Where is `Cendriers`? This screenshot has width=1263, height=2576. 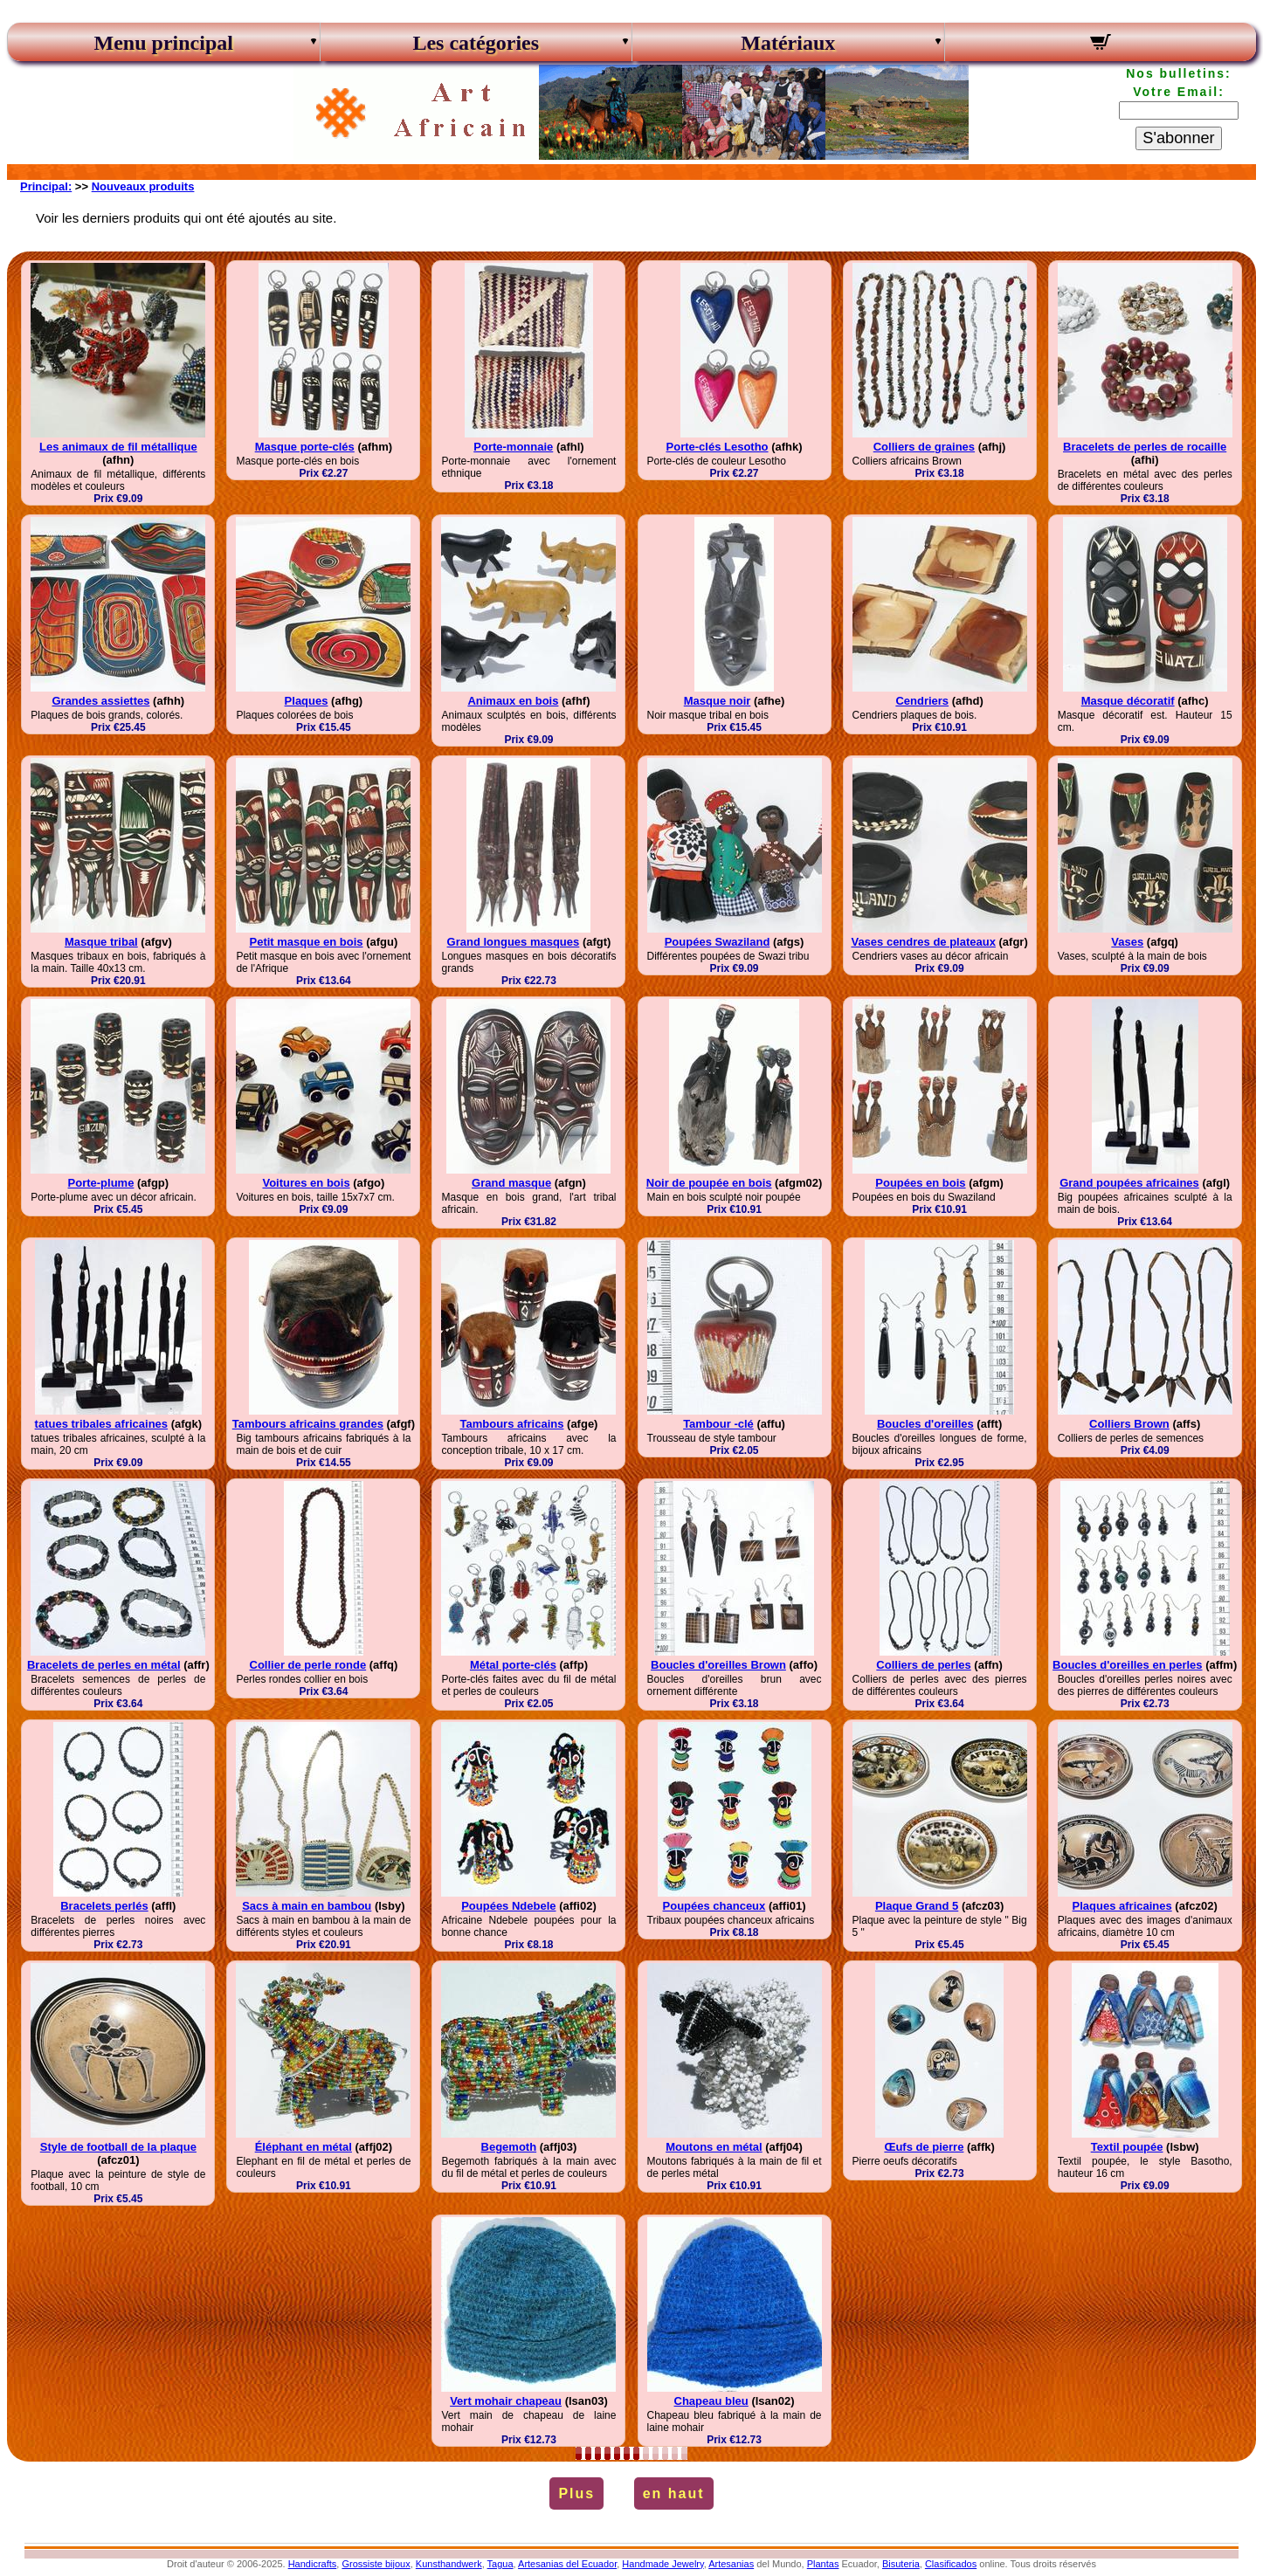 Cendriers is located at coordinates (922, 700).